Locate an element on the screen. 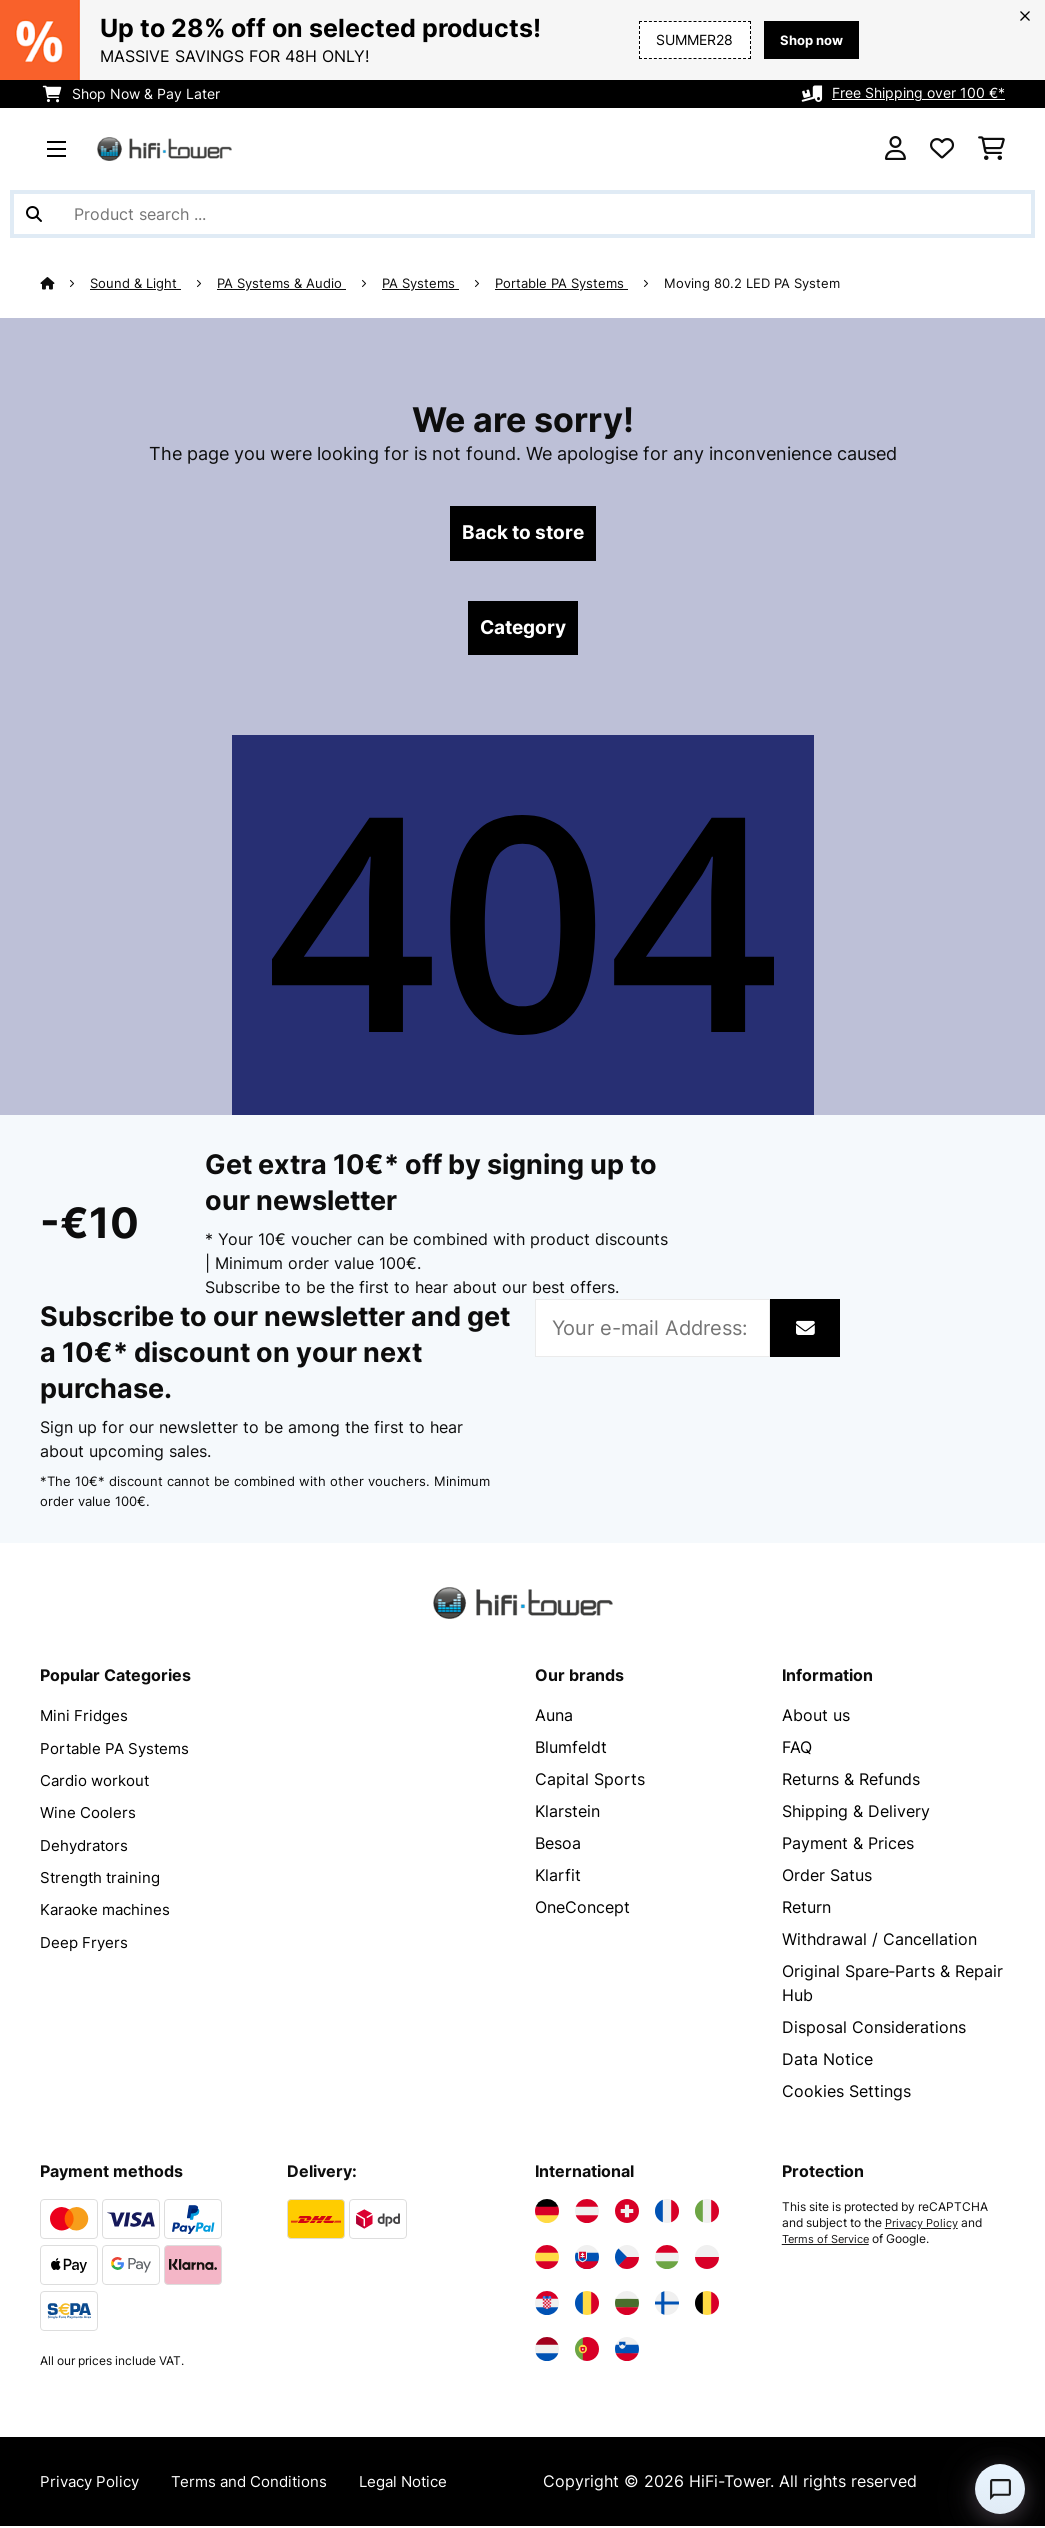 Image resolution: width=1045 pixels, height=2528 pixels. Privacy Policy is located at coordinates (925, 2226).